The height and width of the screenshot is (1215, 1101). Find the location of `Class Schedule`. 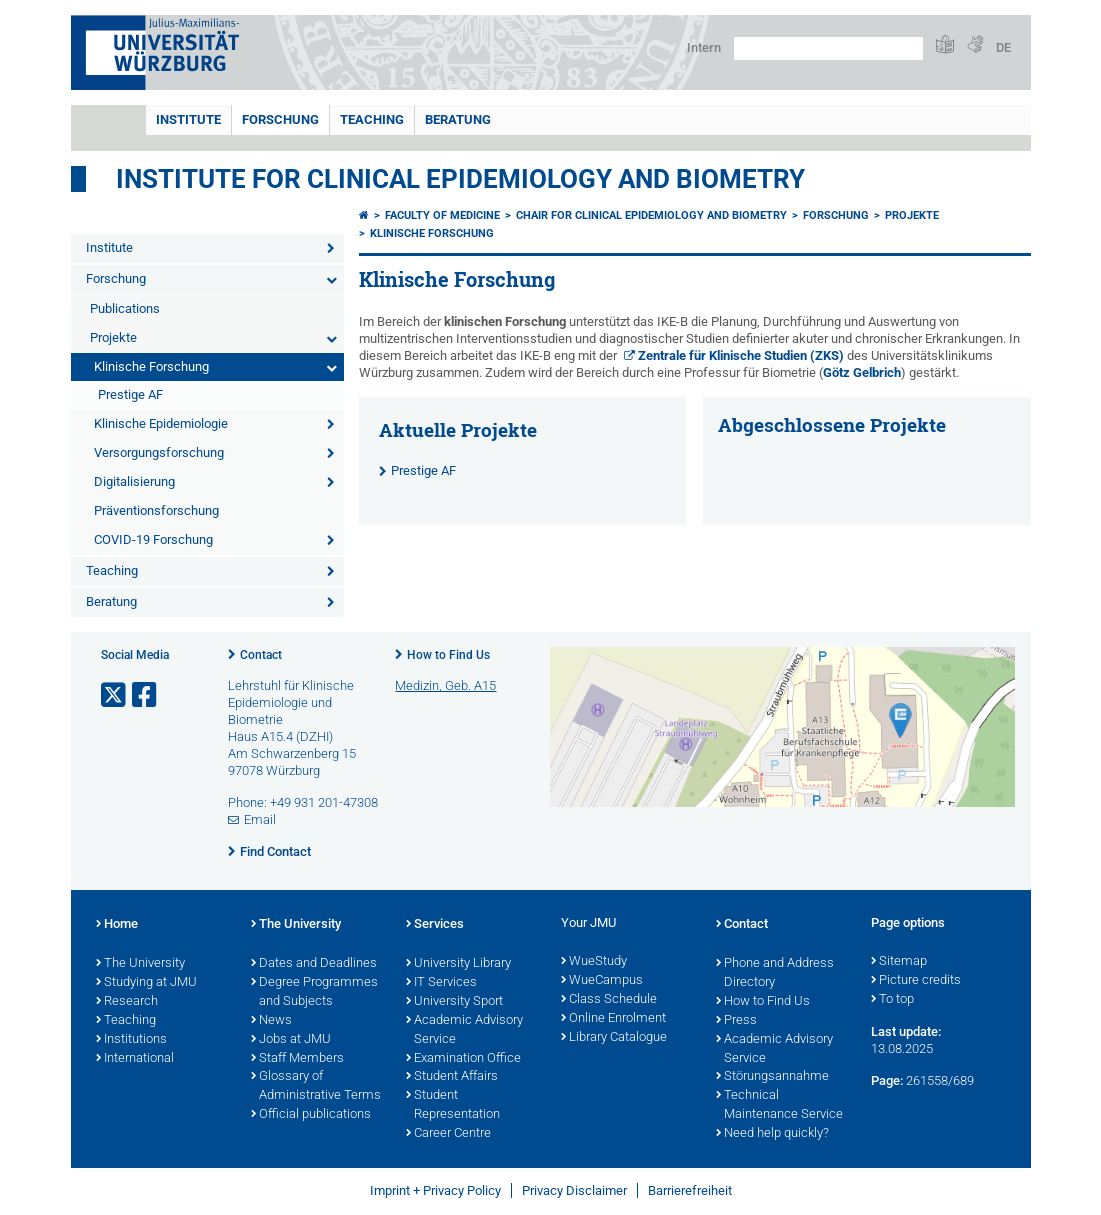

Class Schedule is located at coordinates (609, 1000).